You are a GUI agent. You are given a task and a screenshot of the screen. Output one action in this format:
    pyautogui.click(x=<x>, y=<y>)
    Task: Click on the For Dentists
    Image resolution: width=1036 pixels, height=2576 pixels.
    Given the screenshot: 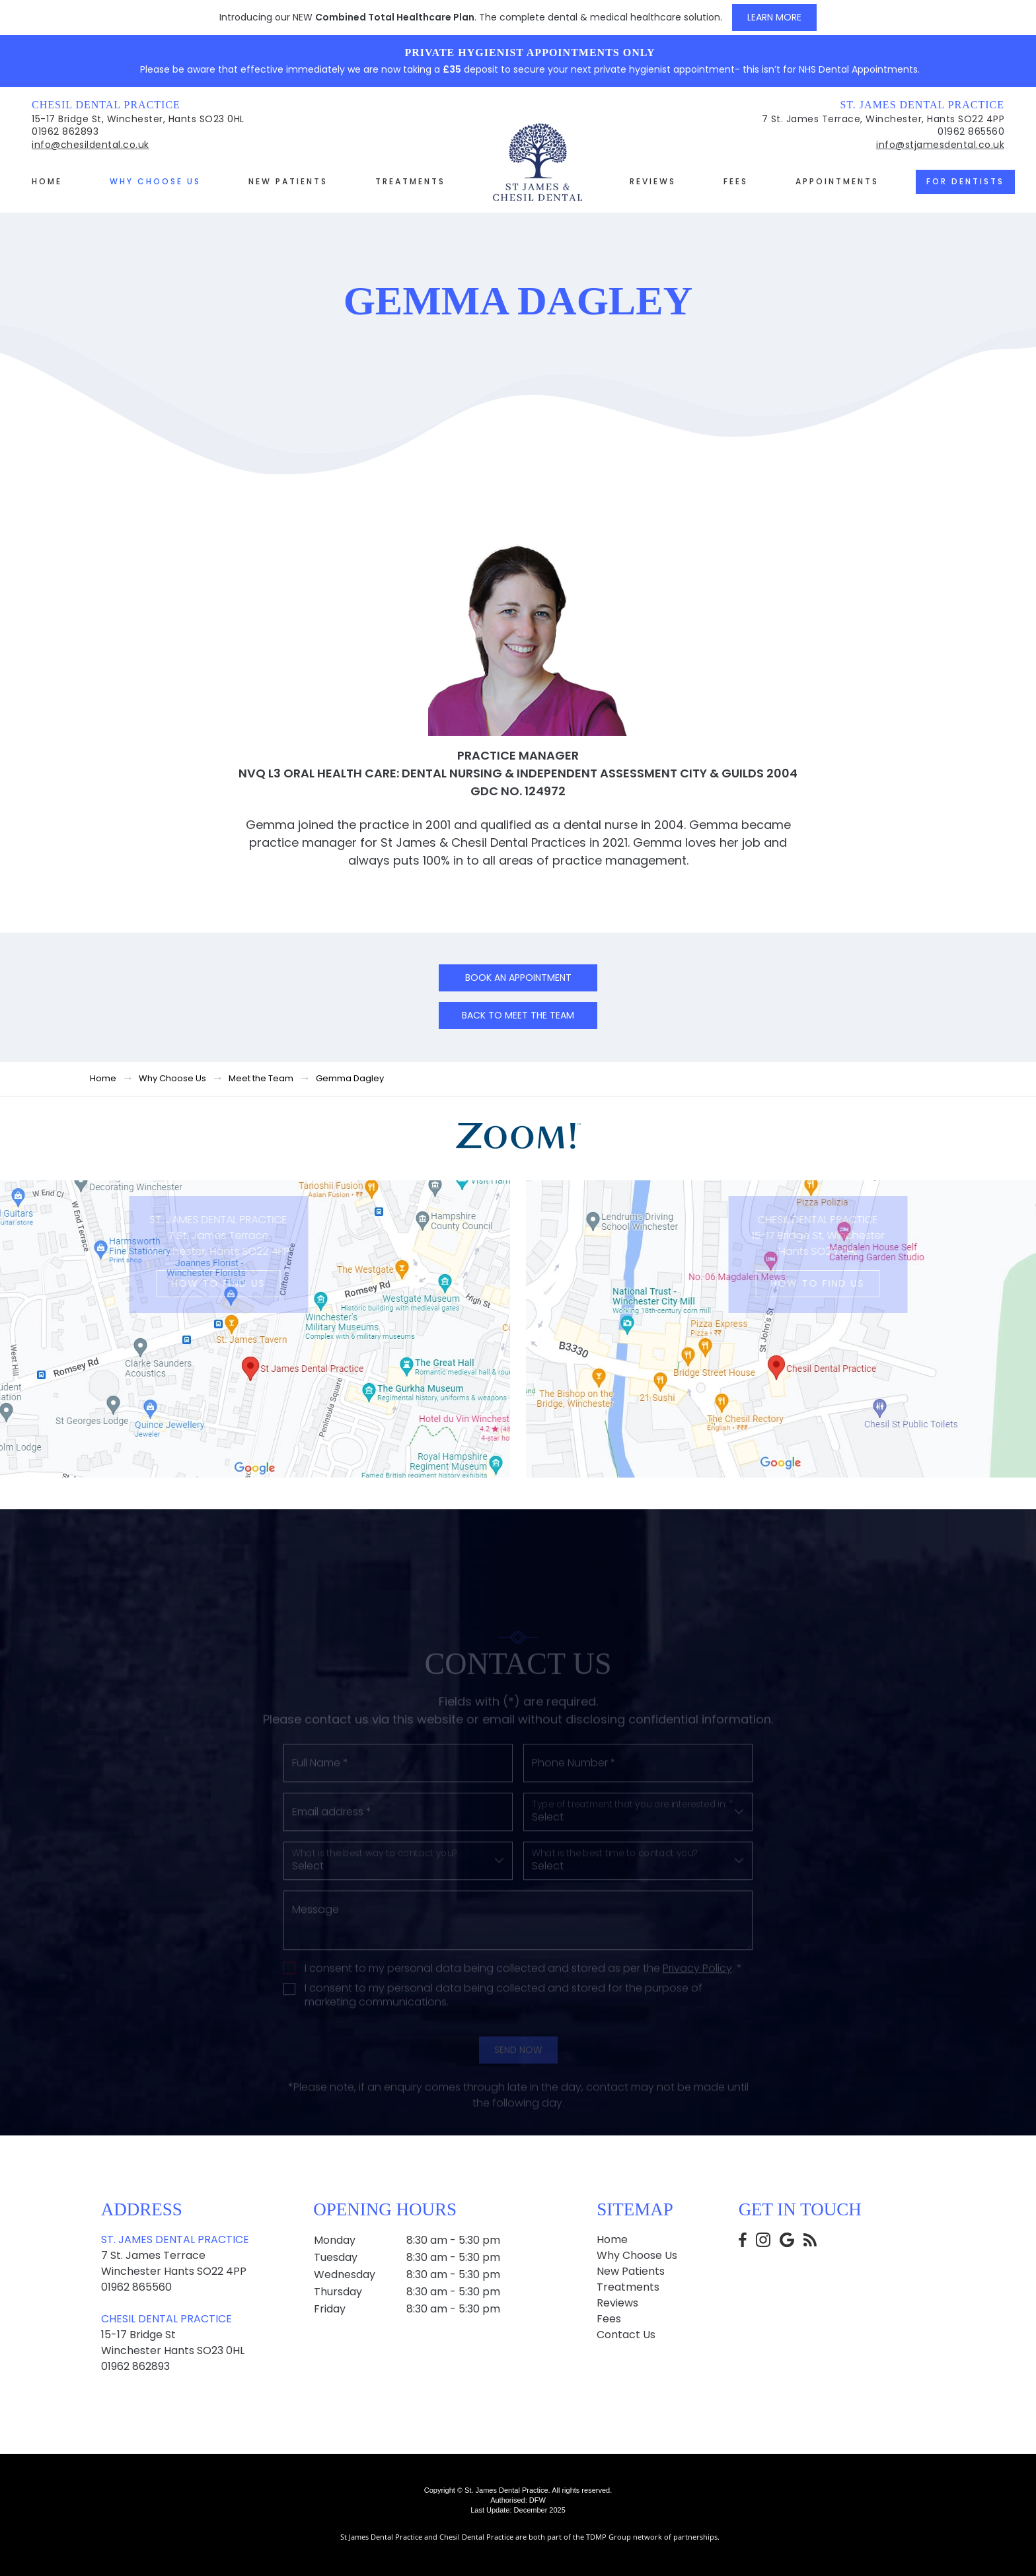 What is the action you would take?
    pyautogui.click(x=965, y=181)
    